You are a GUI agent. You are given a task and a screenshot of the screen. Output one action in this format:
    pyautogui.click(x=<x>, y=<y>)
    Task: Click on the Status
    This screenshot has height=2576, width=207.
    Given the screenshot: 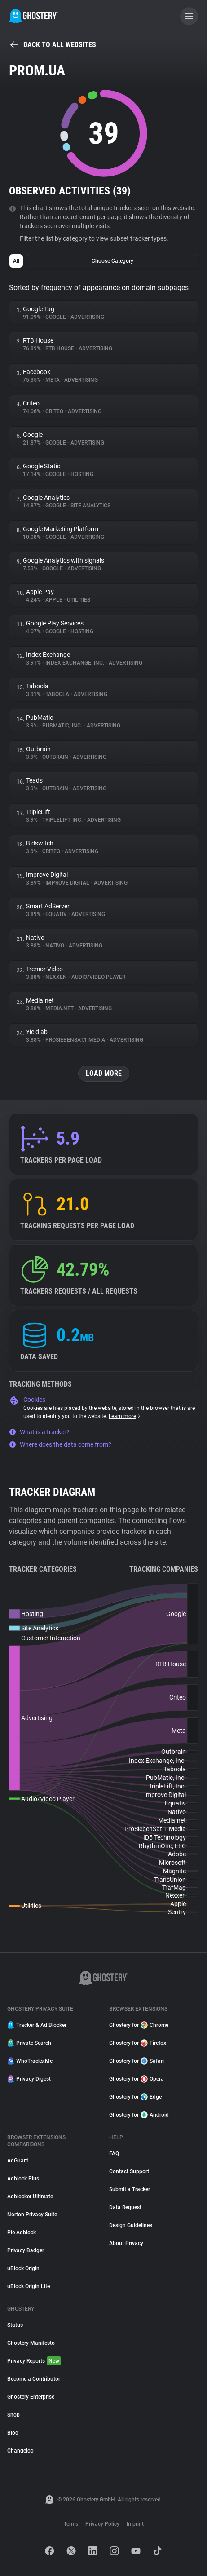 What is the action you would take?
    pyautogui.click(x=15, y=2325)
    